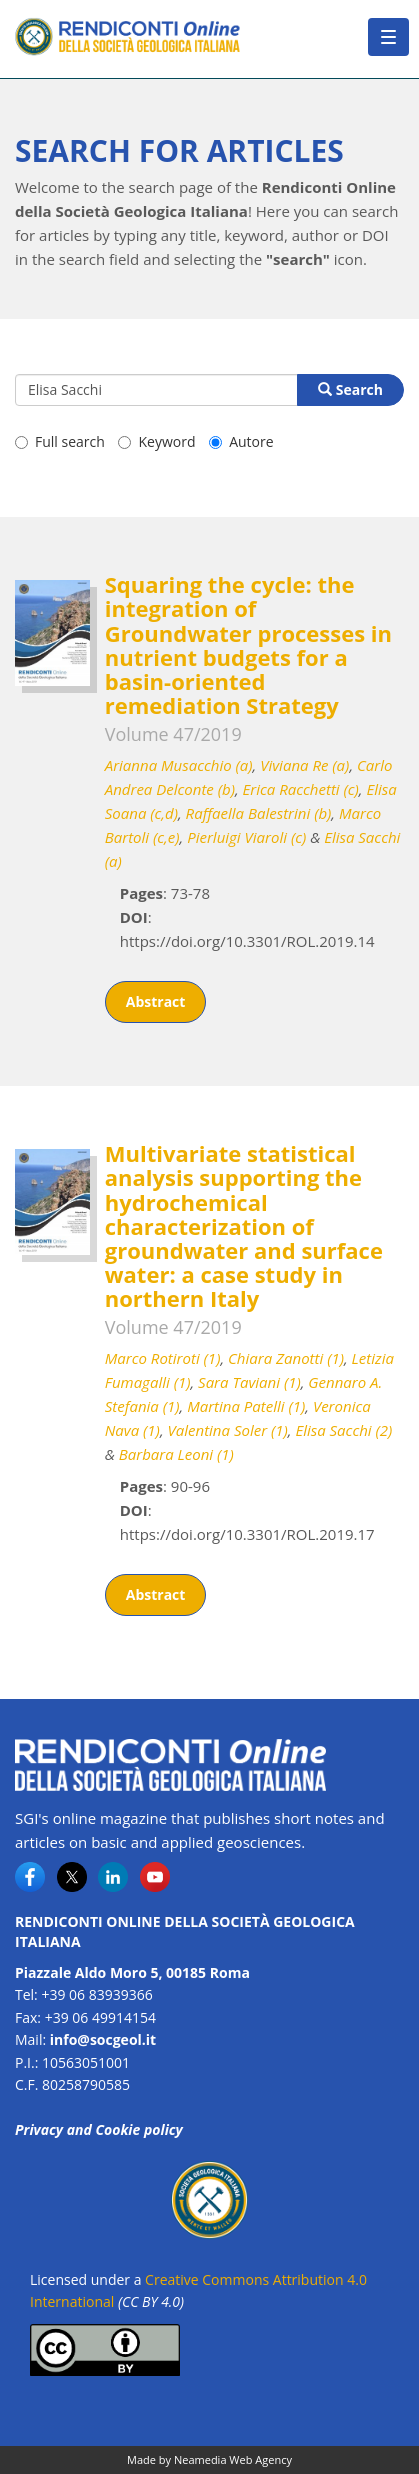 This screenshot has height=2474, width=419. What do you see at coordinates (156, 441) in the screenshot?
I see `Keyword` at bounding box center [156, 441].